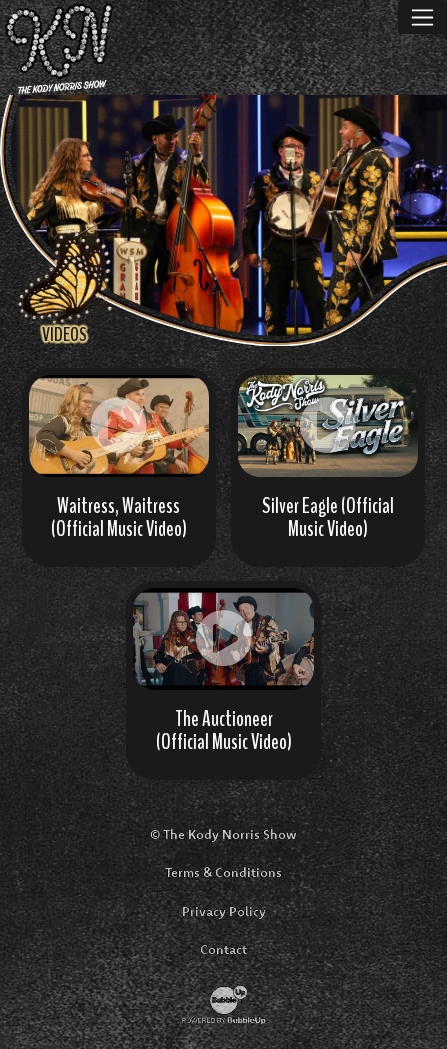 This screenshot has width=447, height=1049. I want to click on [Toggle navigation], so click(422, 17).